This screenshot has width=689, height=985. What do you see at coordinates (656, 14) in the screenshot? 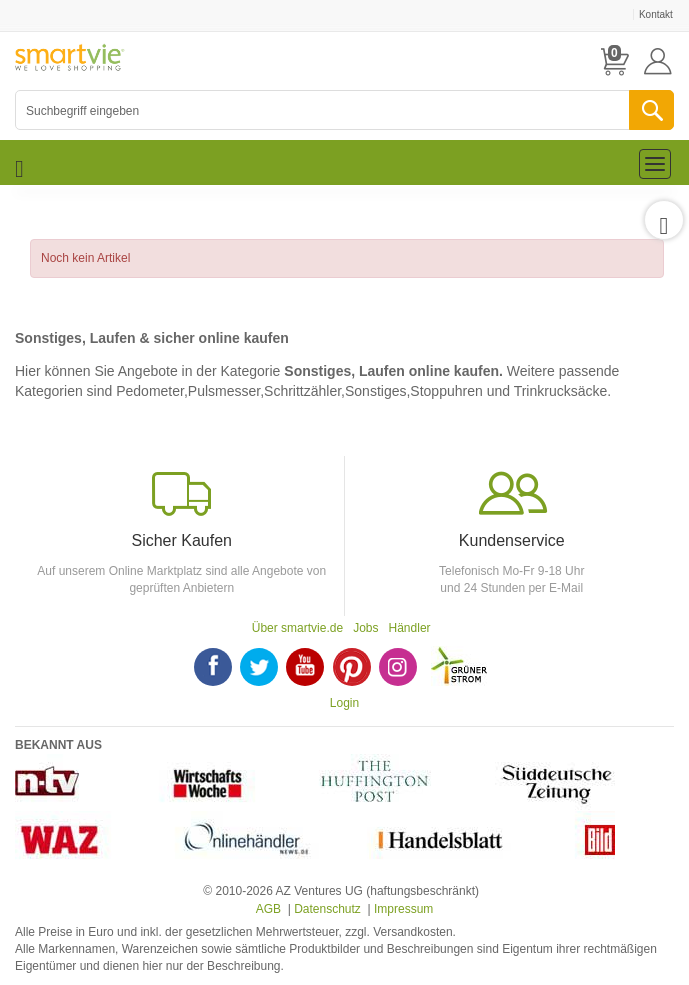
I see `Kontakt` at bounding box center [656, 14].